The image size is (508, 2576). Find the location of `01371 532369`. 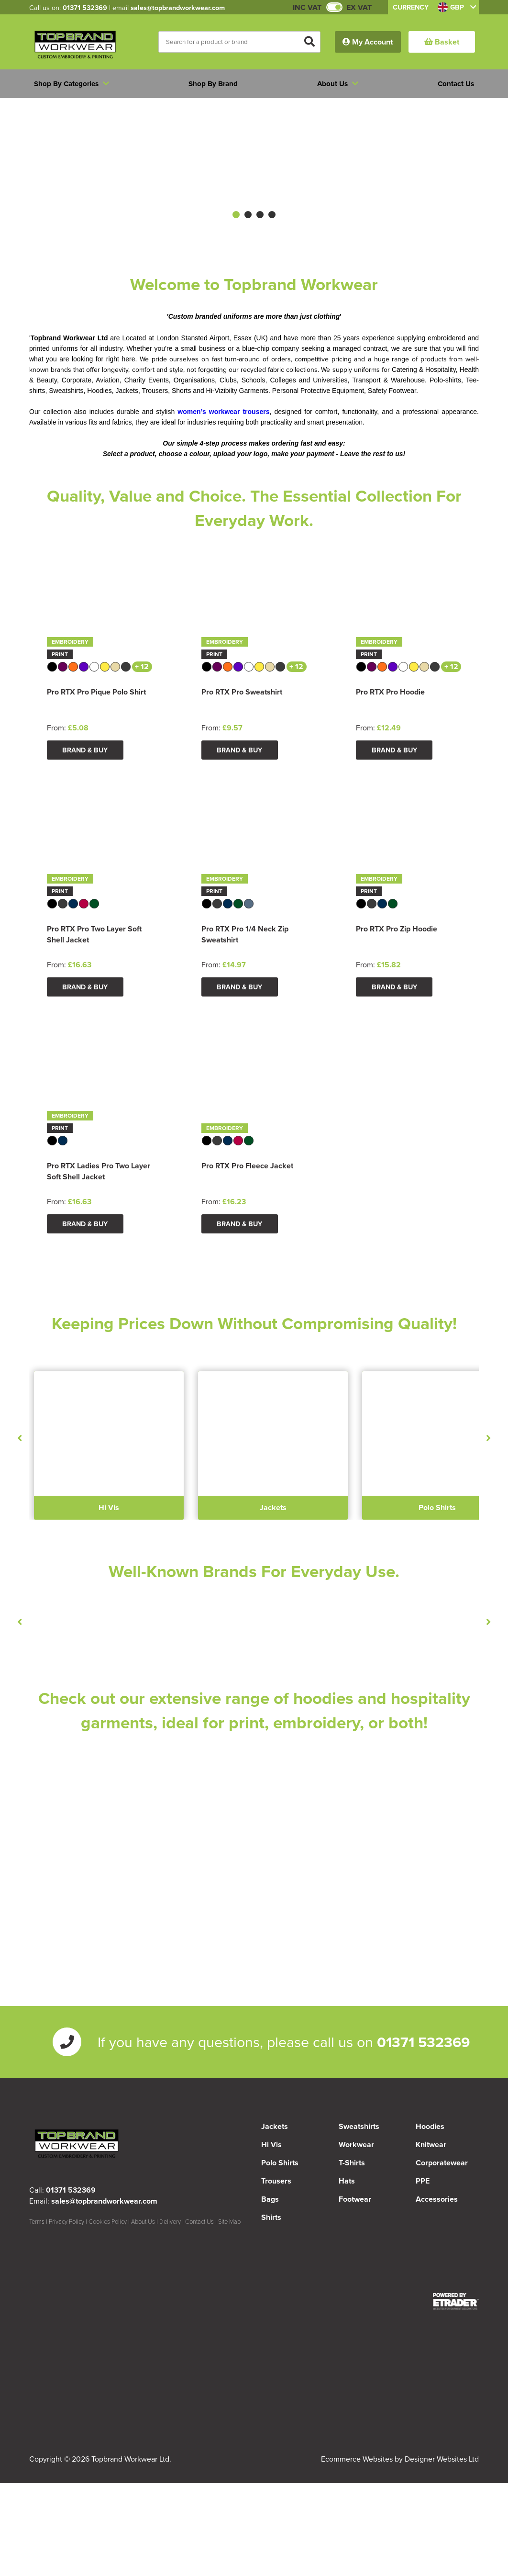

01371 532369 is located at coordinates (85, 7).